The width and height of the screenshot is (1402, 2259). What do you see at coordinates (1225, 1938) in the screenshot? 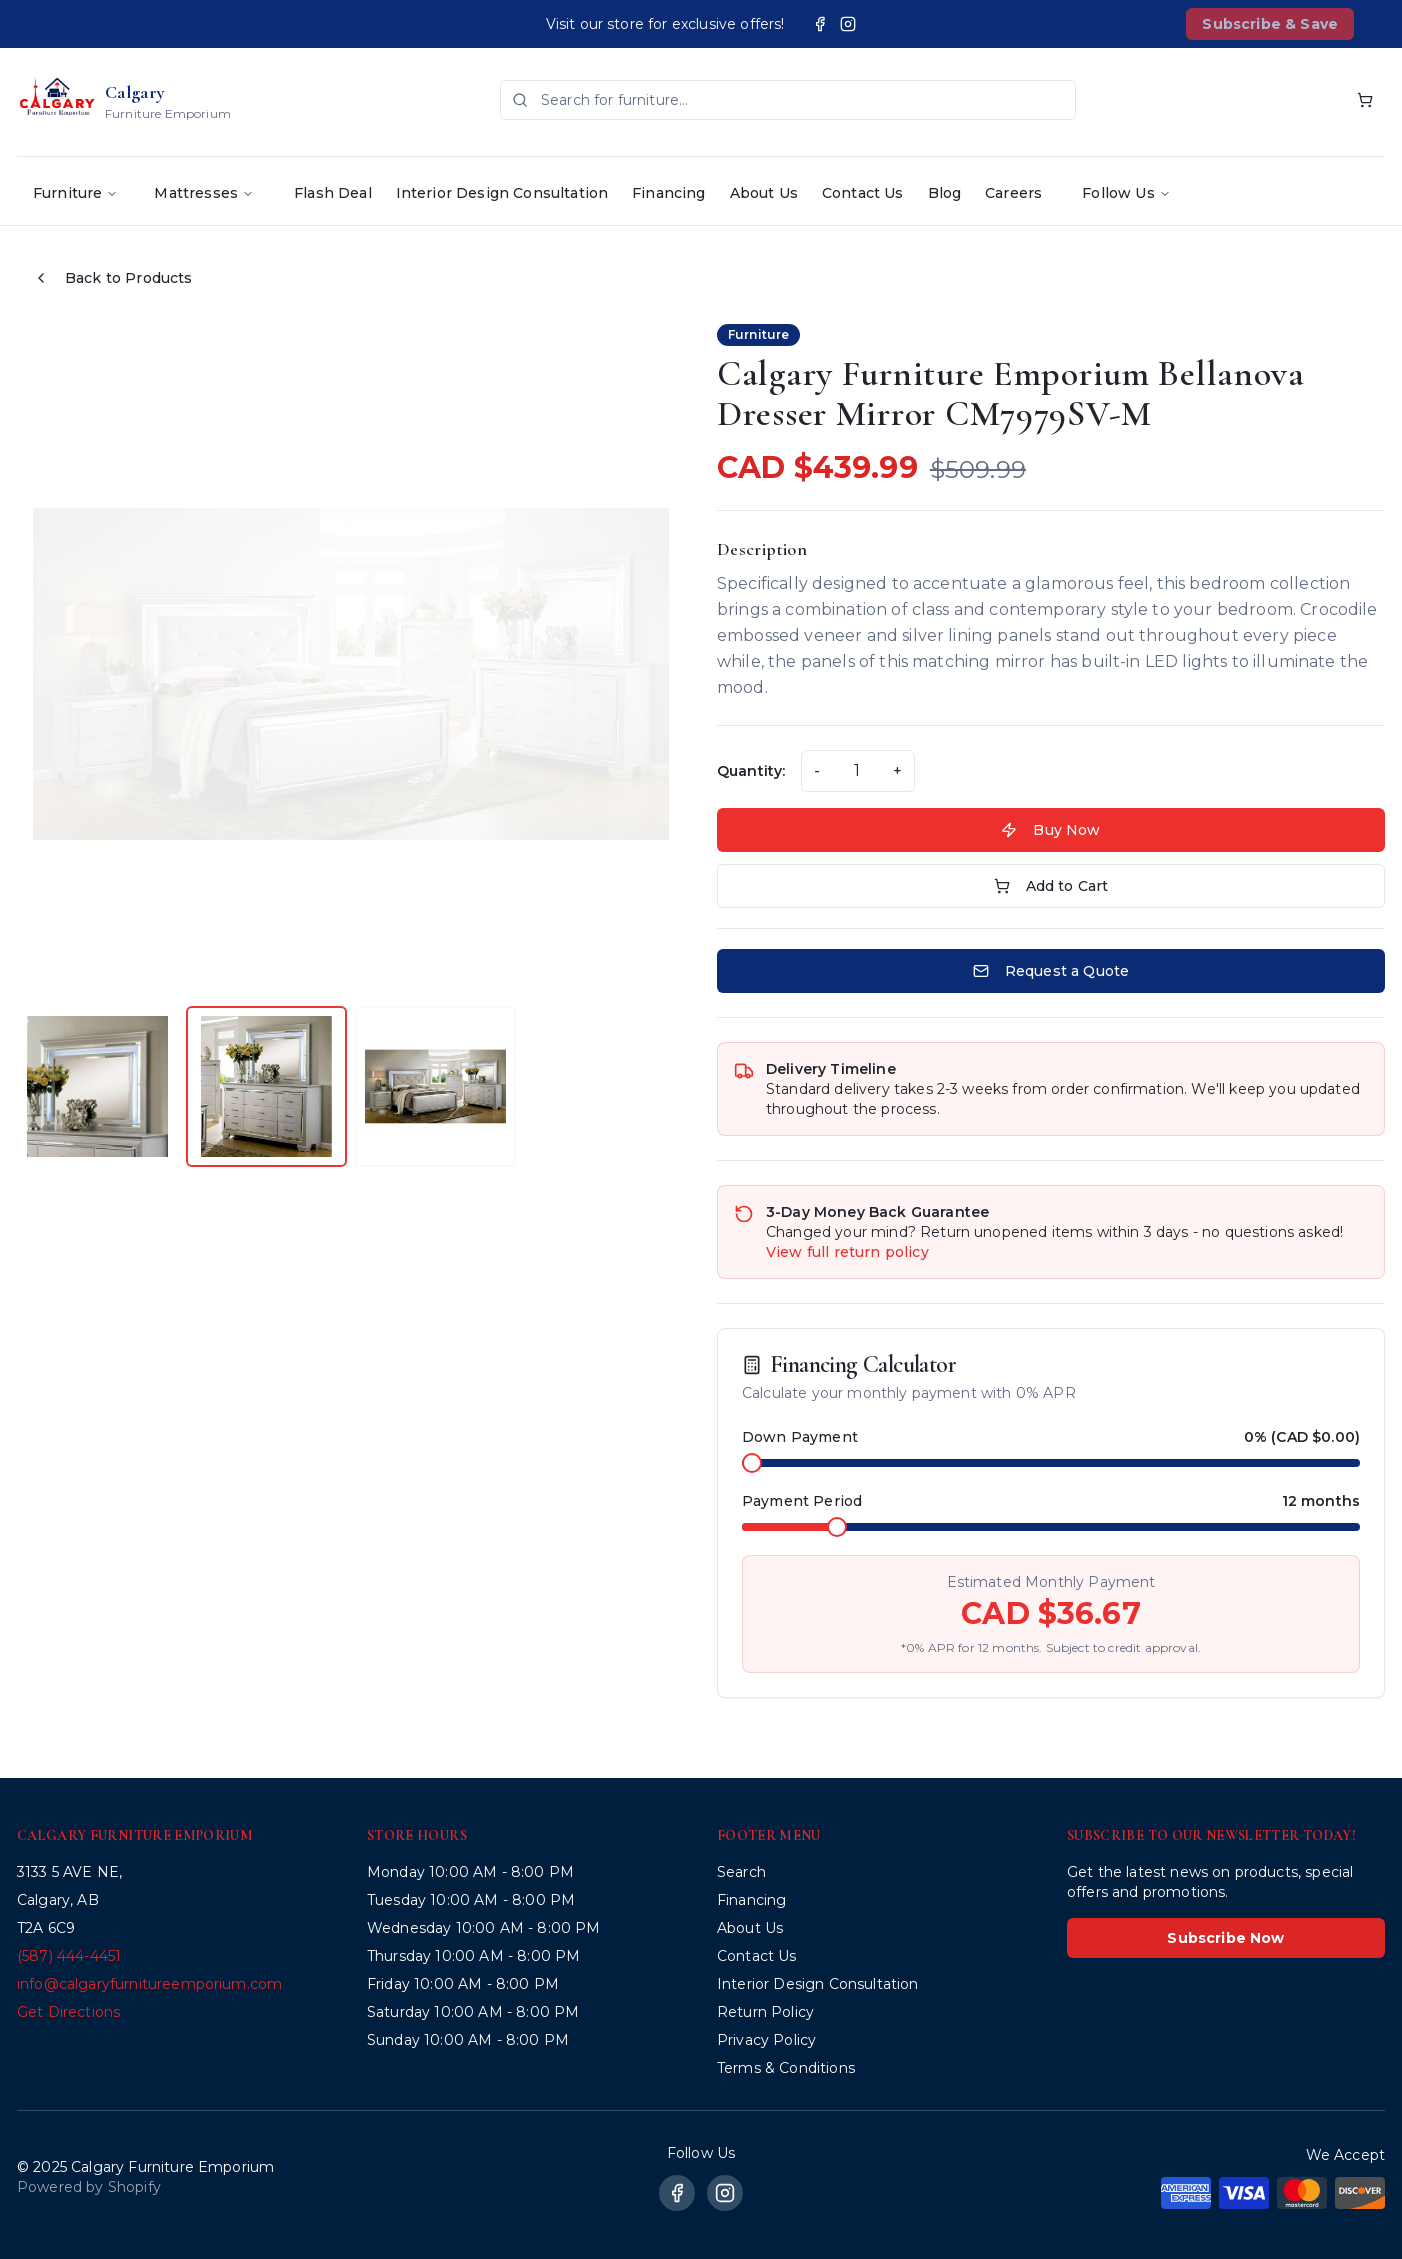
I see `Subscribe Now` at bounding box center [1225, 1938].